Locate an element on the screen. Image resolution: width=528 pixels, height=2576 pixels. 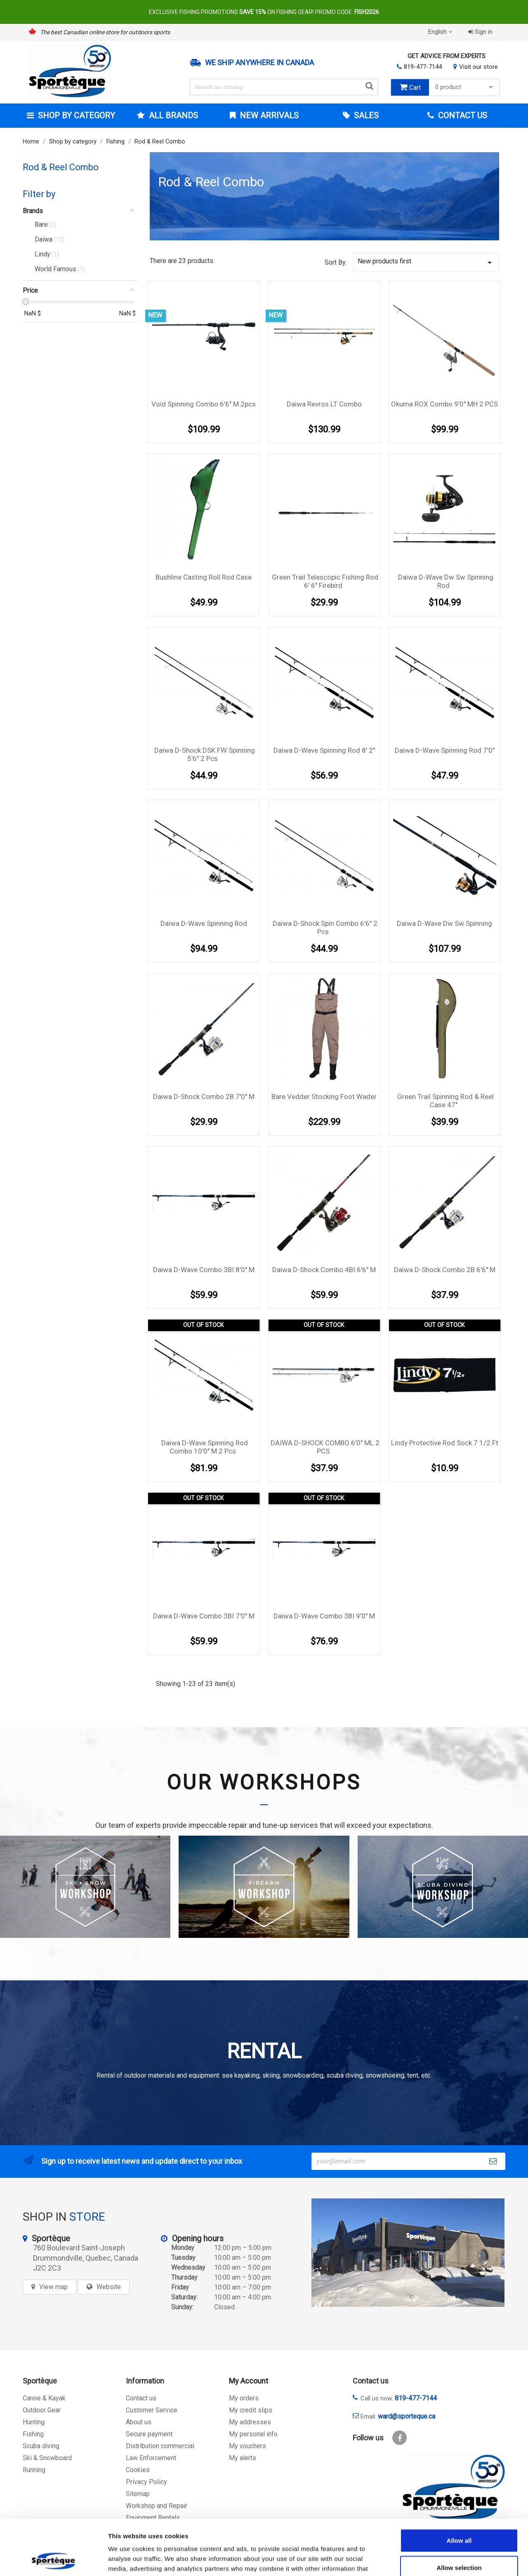
Sales is located at coordinates (365, 115).